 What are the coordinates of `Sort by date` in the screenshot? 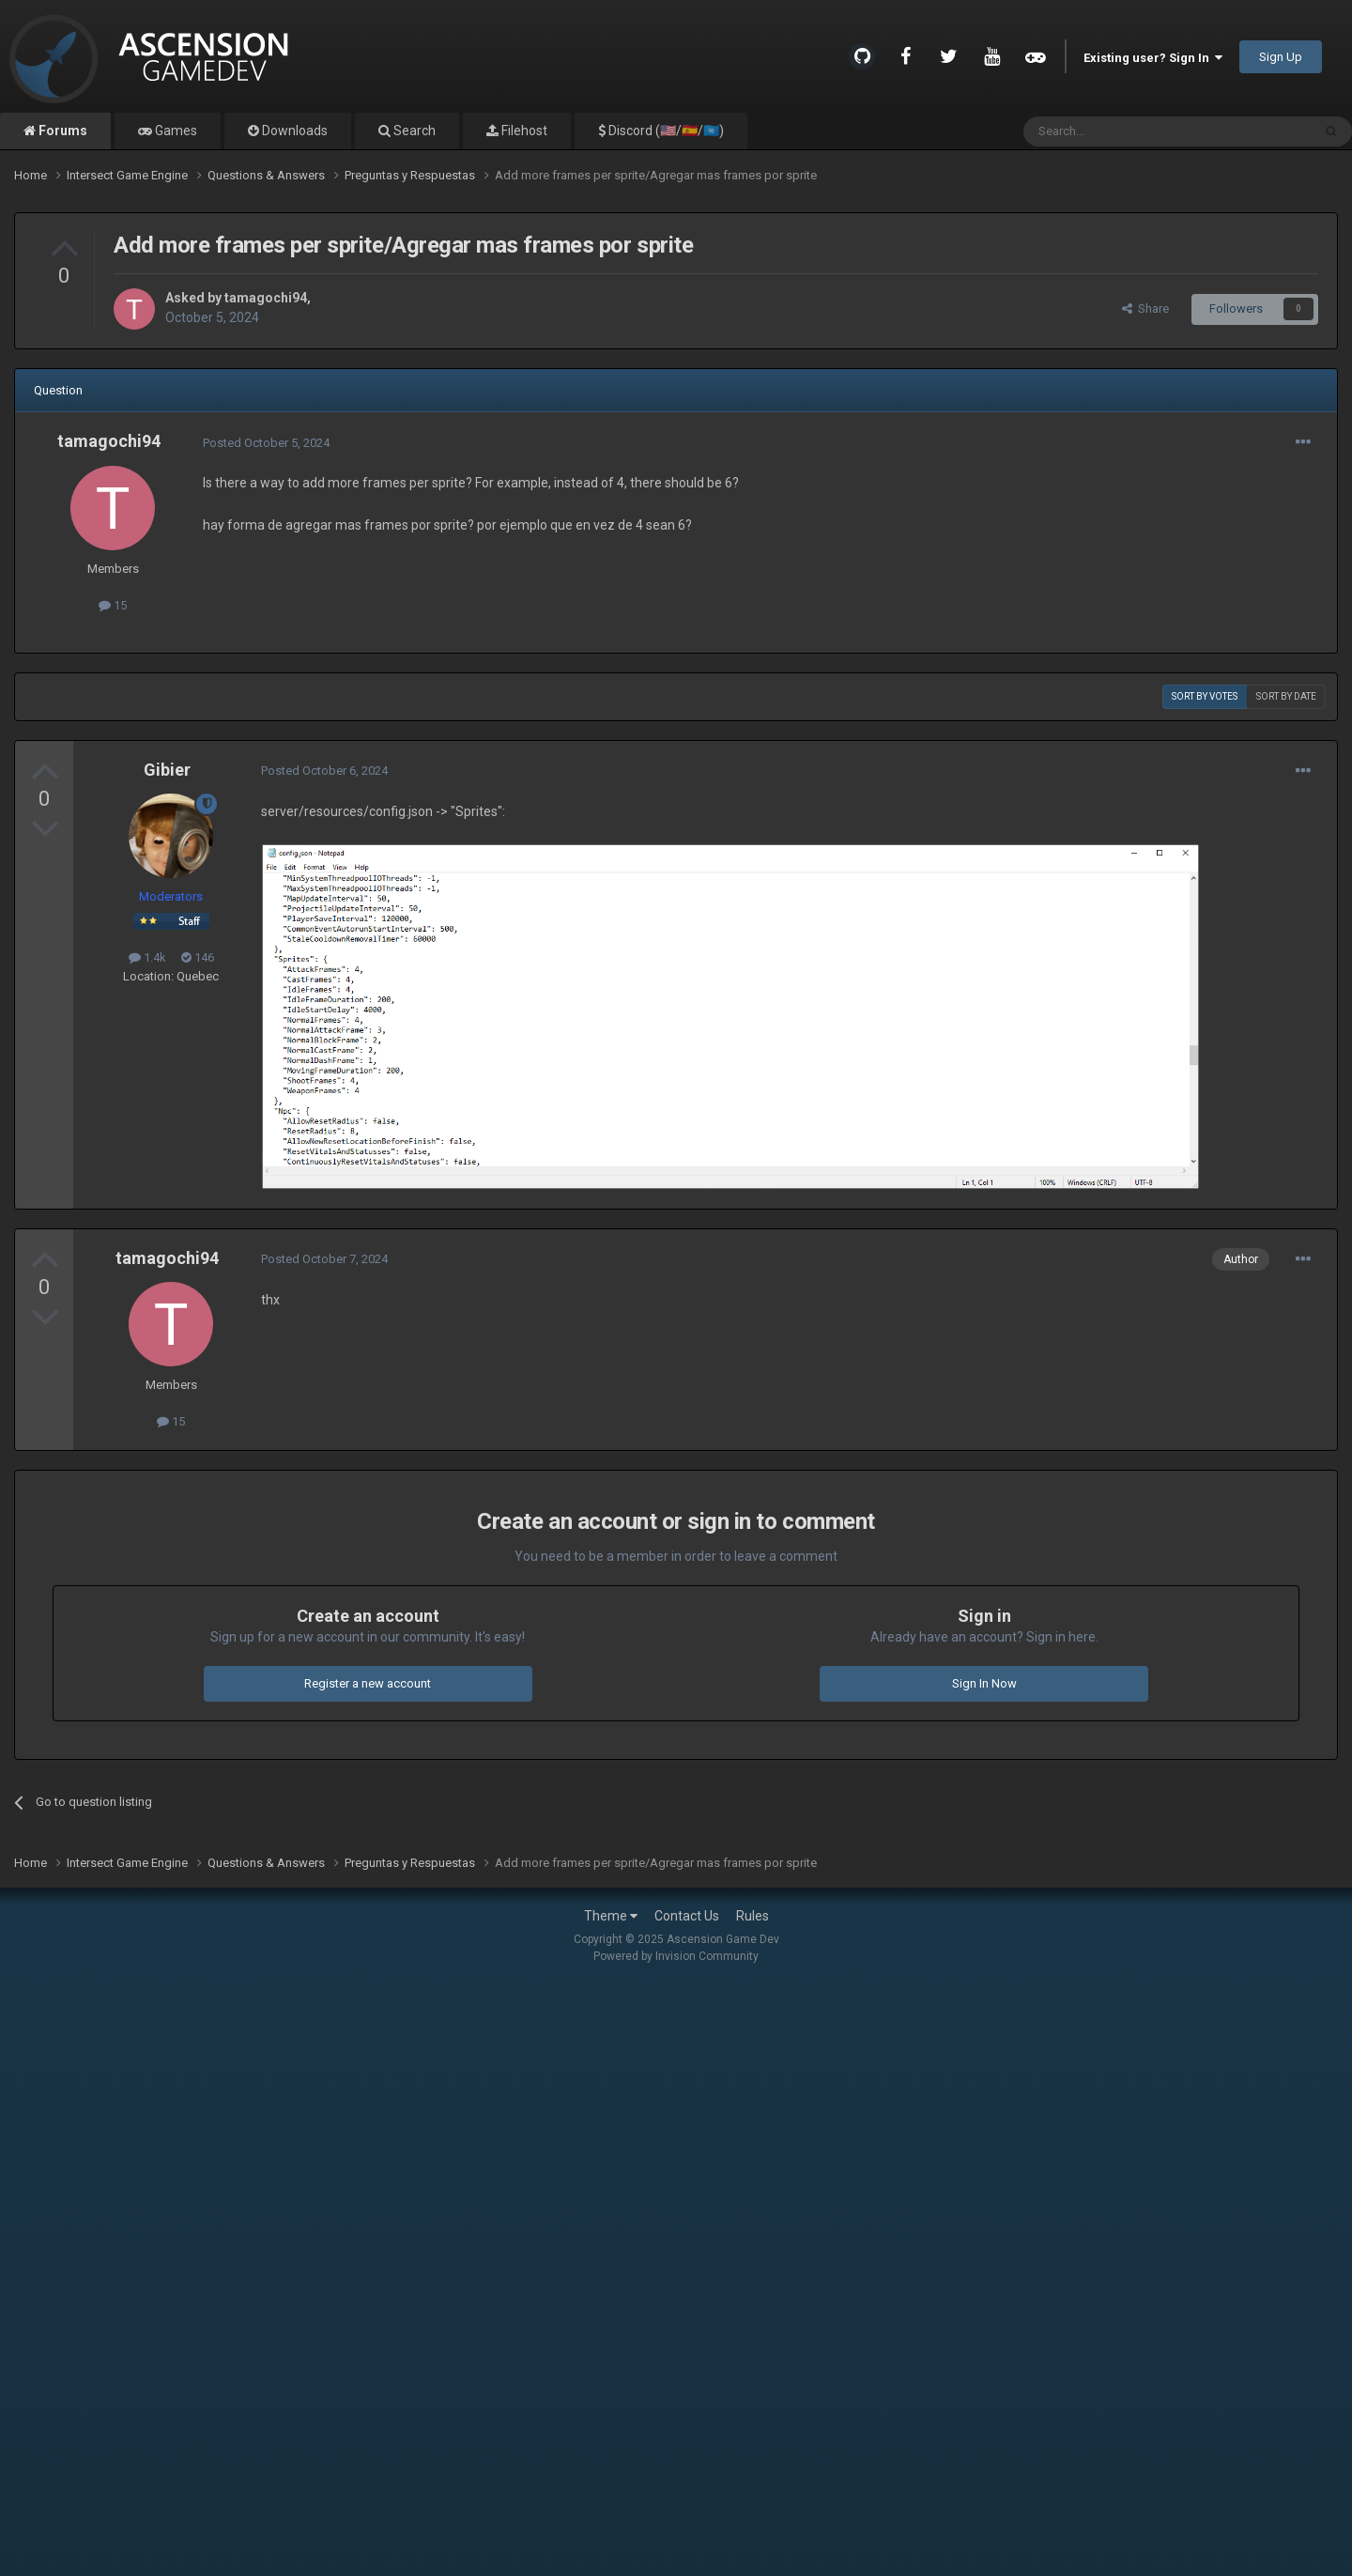 It's located at (1286, 696).